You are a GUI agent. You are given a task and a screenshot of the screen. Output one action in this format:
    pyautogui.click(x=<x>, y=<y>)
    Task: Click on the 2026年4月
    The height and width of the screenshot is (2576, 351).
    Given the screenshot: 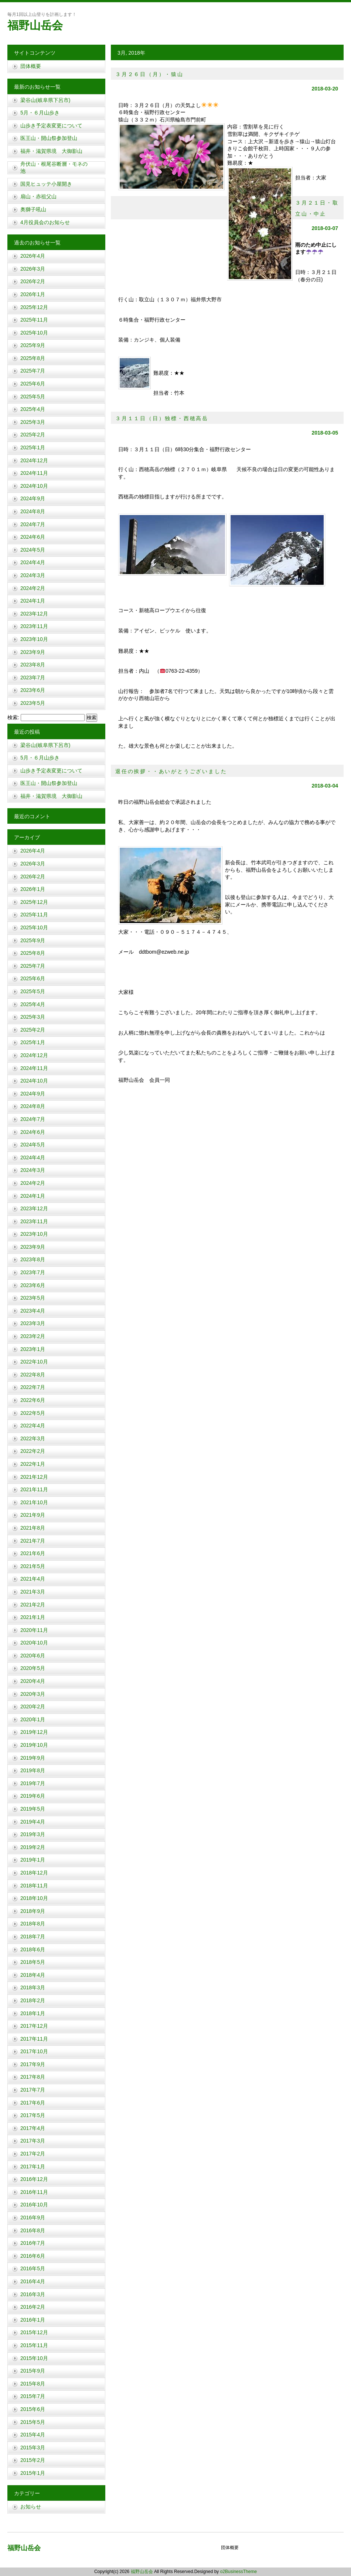 What is the action you would take?
    pyautogui.click(x=32, y=256)
    